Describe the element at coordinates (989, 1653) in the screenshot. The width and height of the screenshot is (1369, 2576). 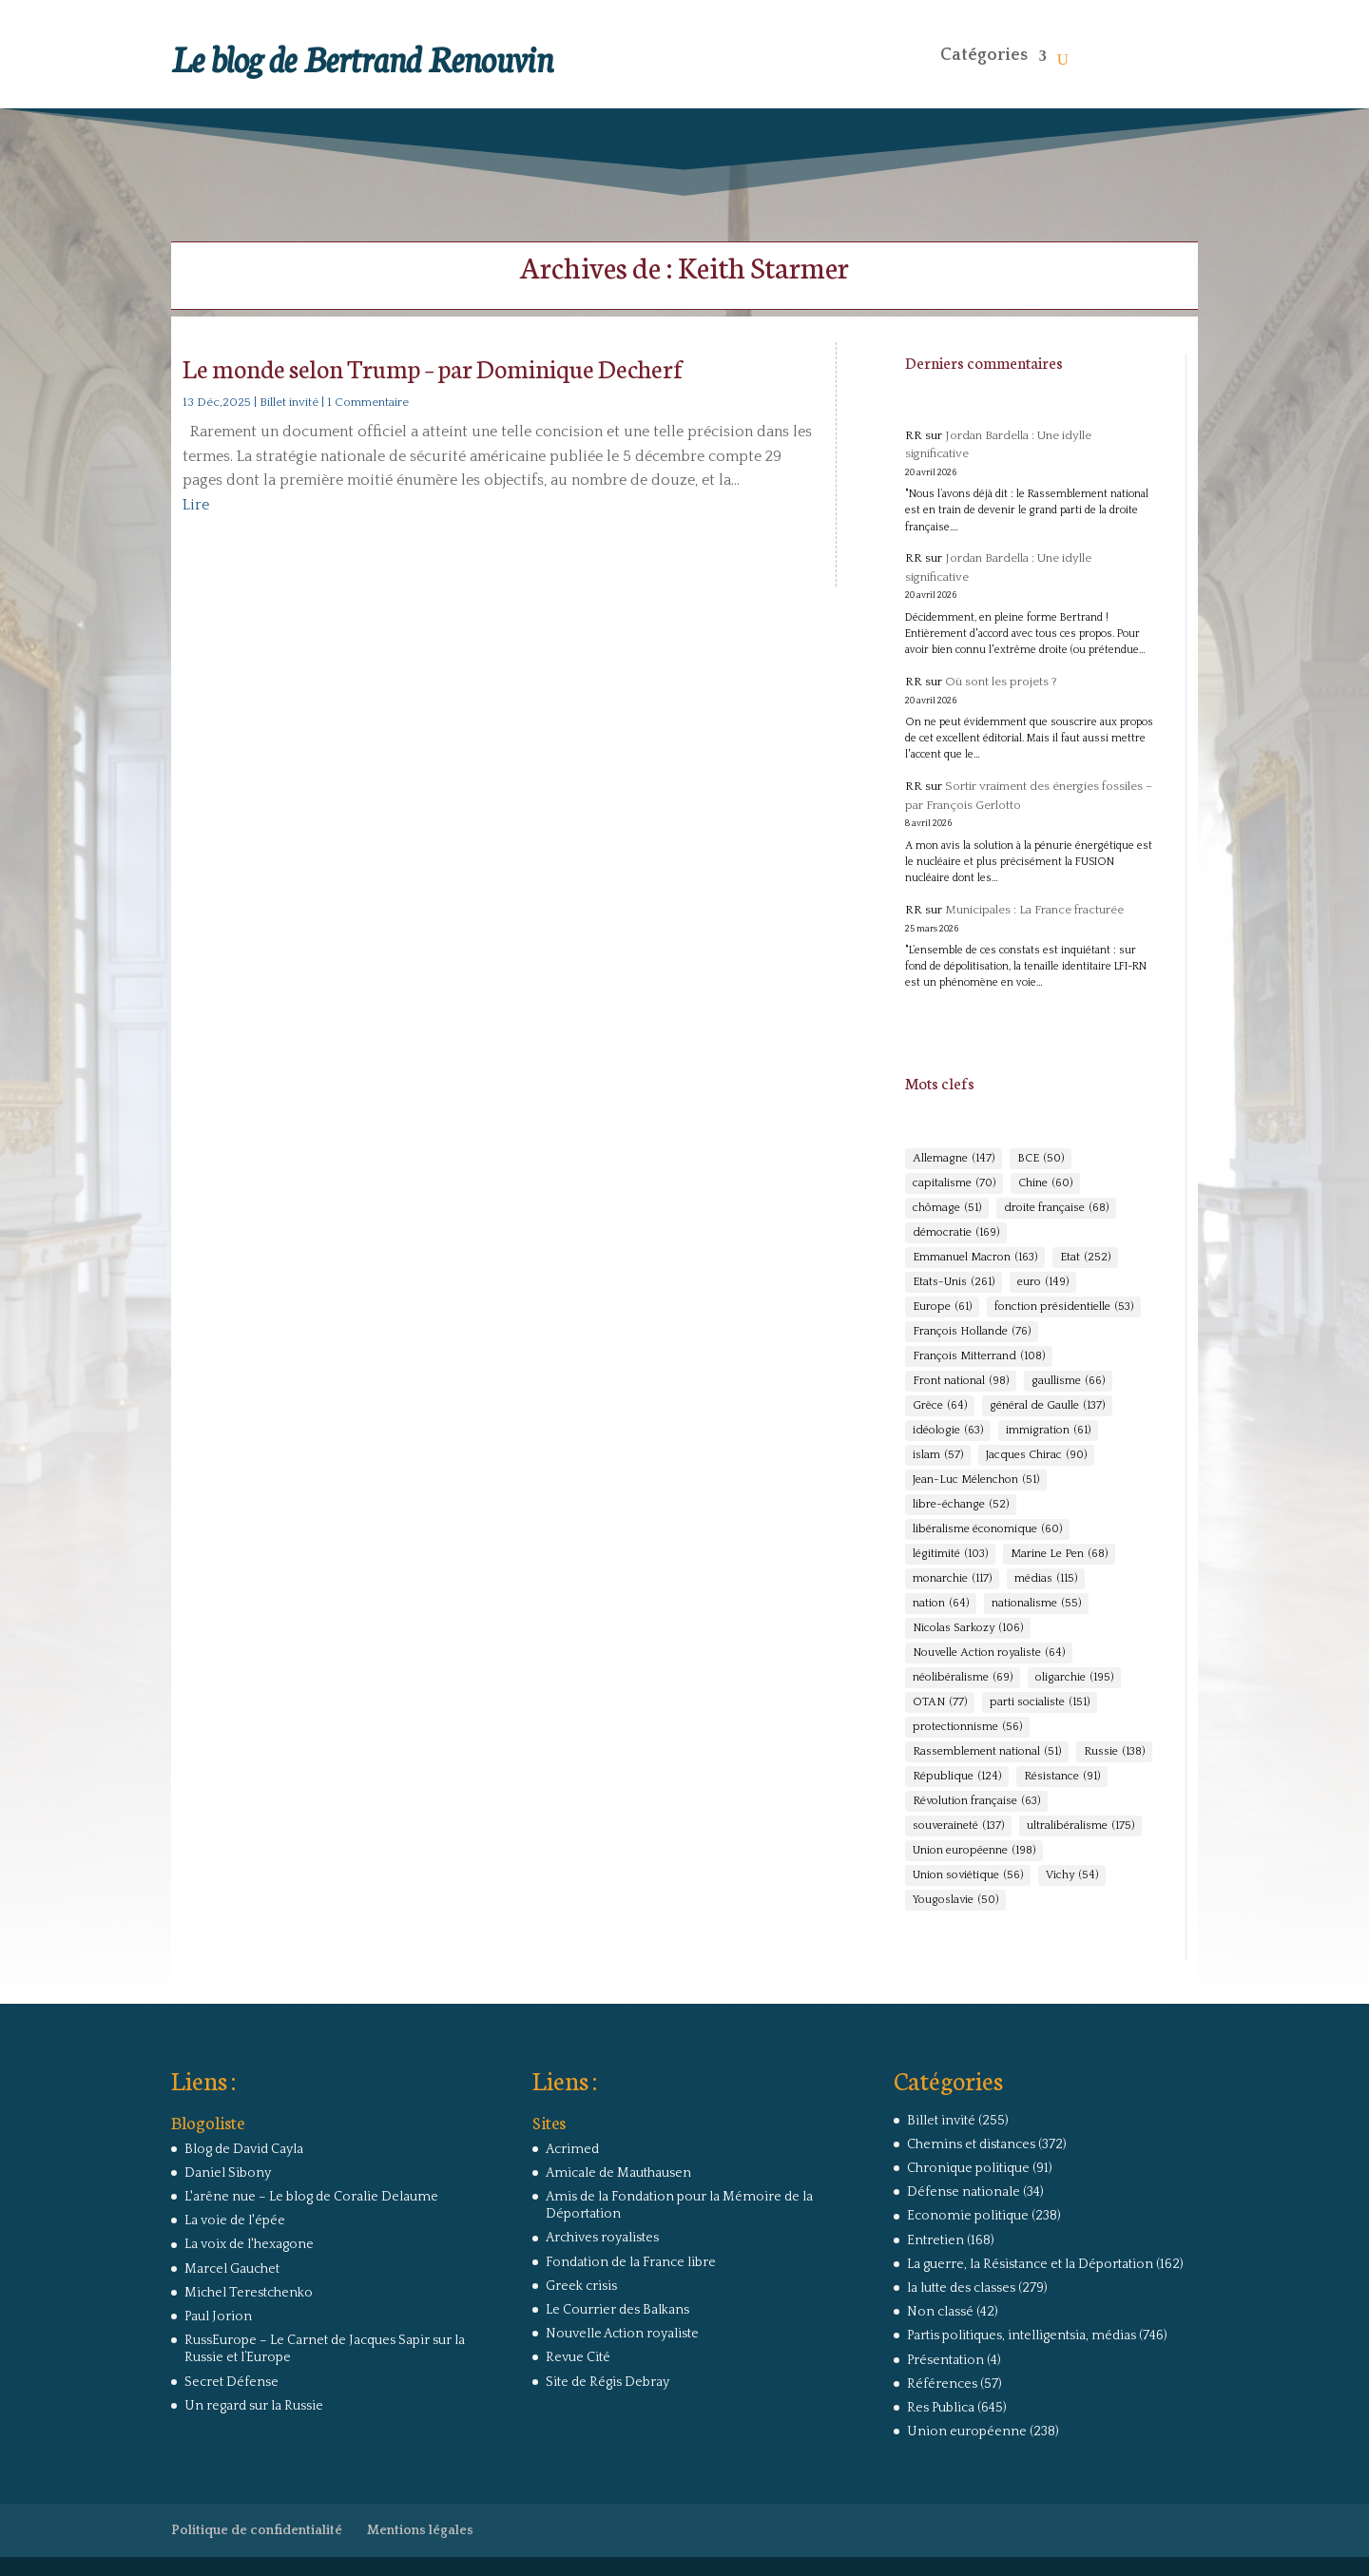
I see `Nouvelle Action royaliste [Nouvelle Action royaliste (64 éléments)]` at that location.